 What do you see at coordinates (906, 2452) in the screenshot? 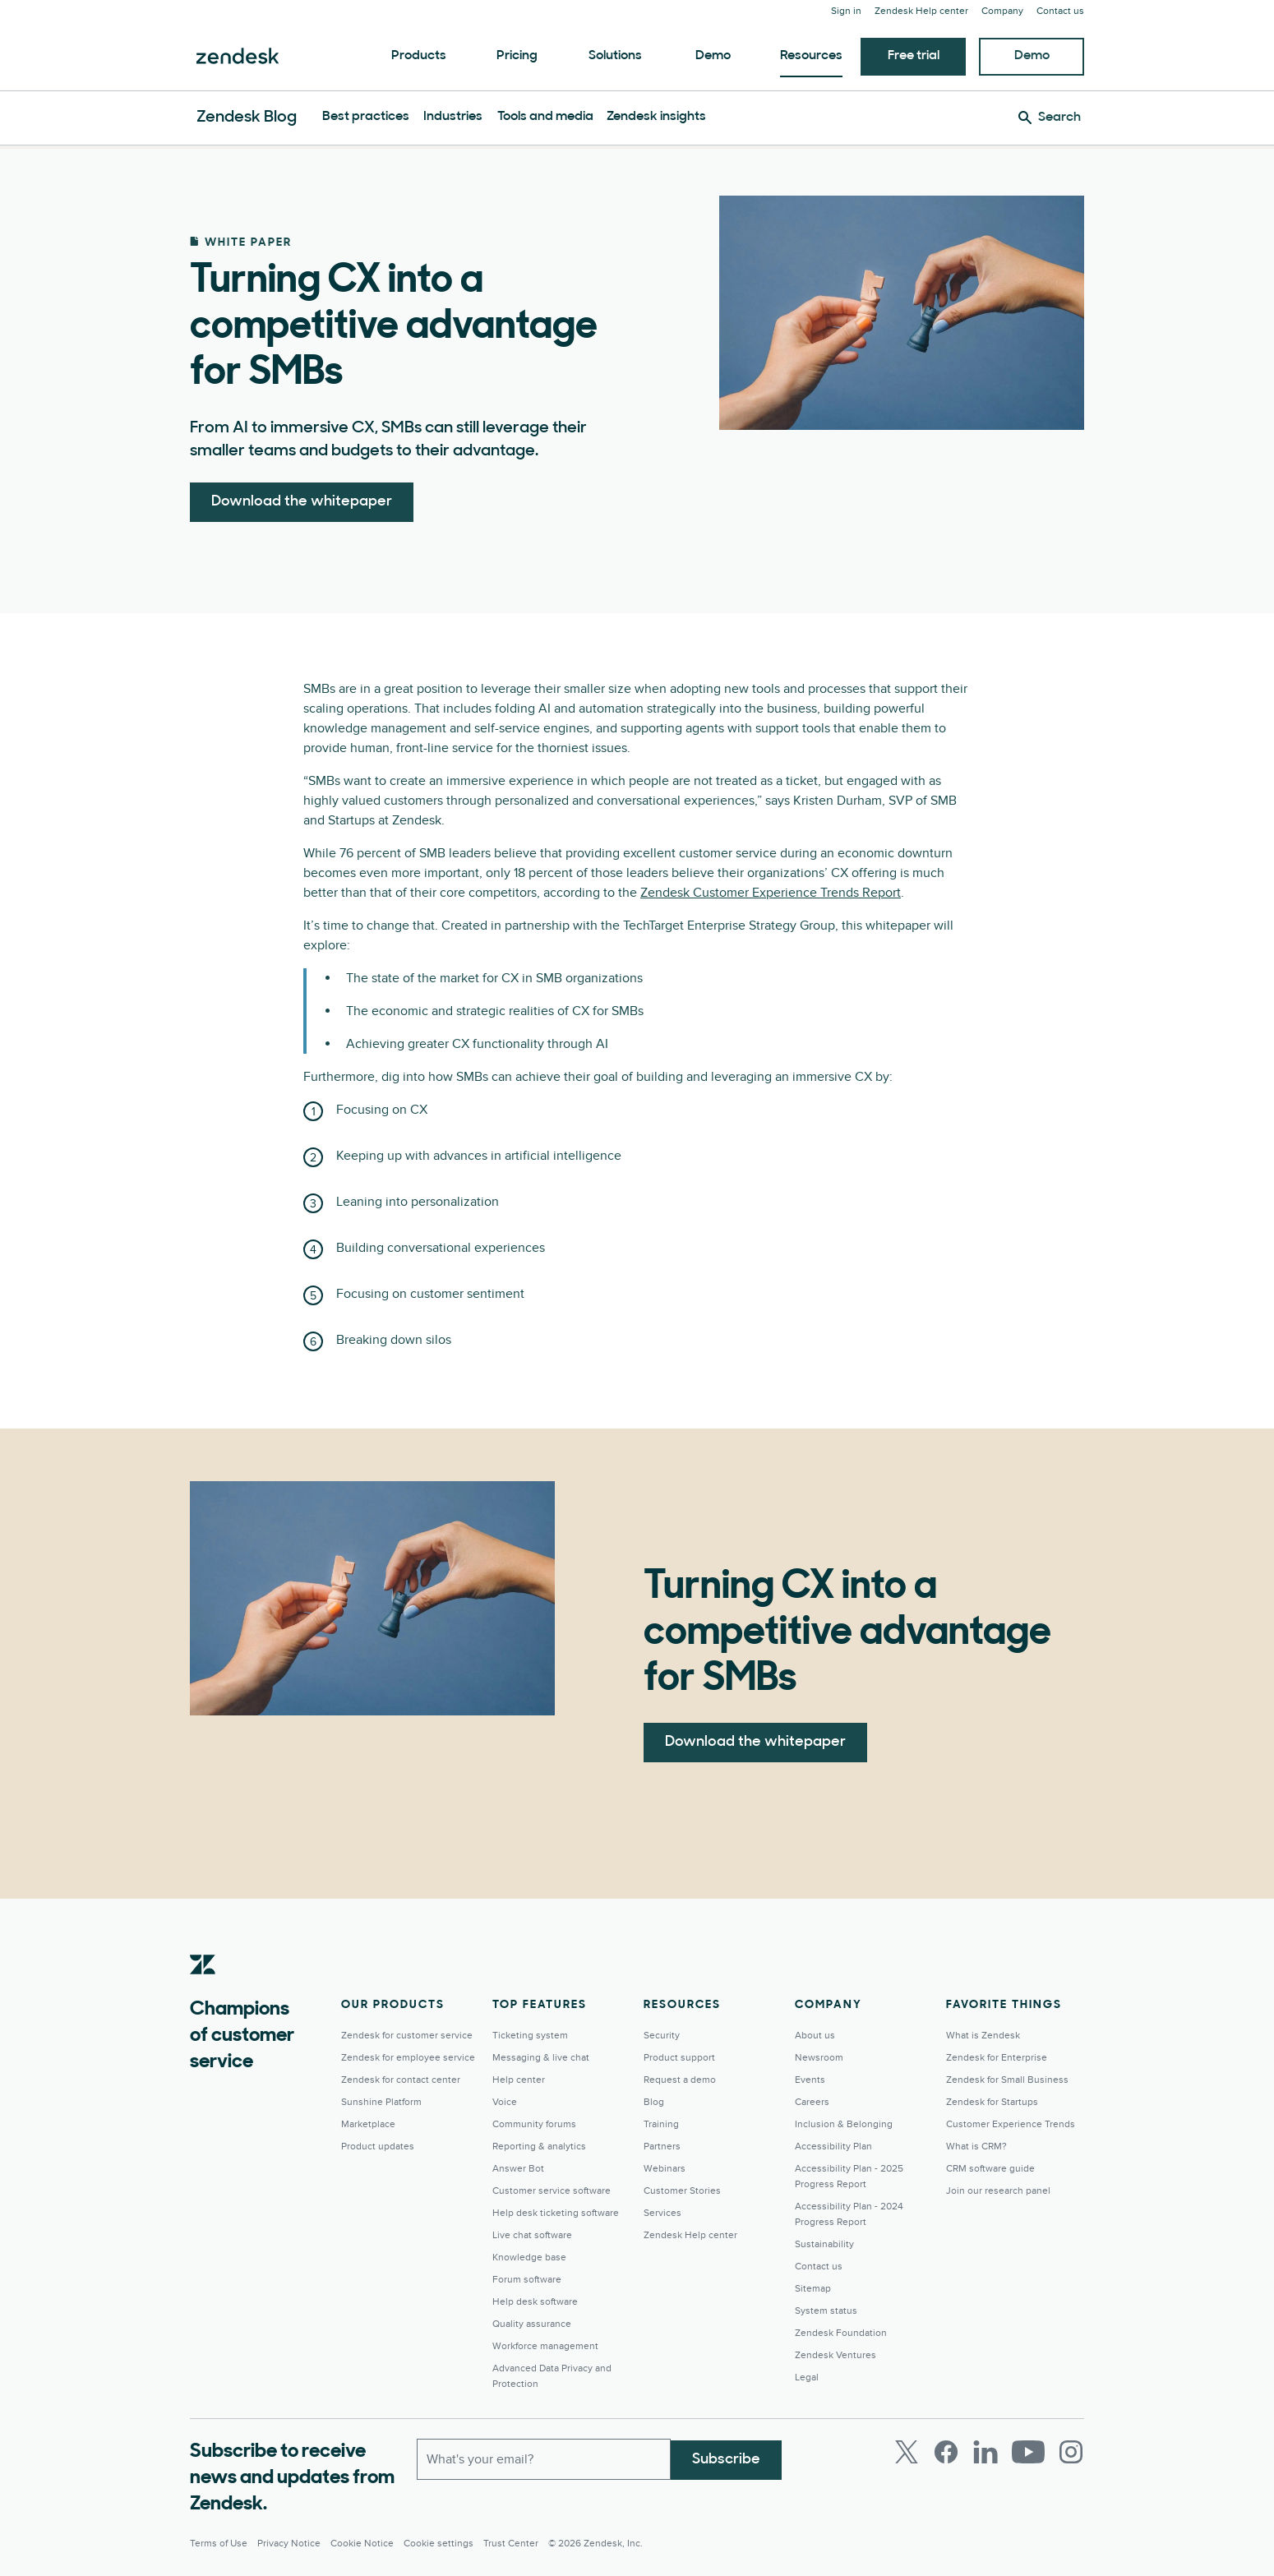
I see `[Twitter]` at bounding box center [906, 2452].